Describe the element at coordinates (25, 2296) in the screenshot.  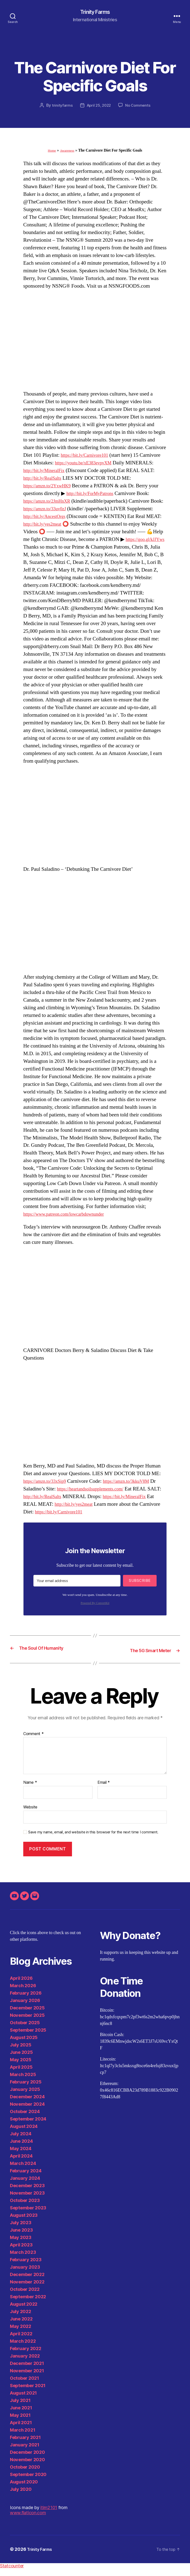
I see `October 2022` at that location.